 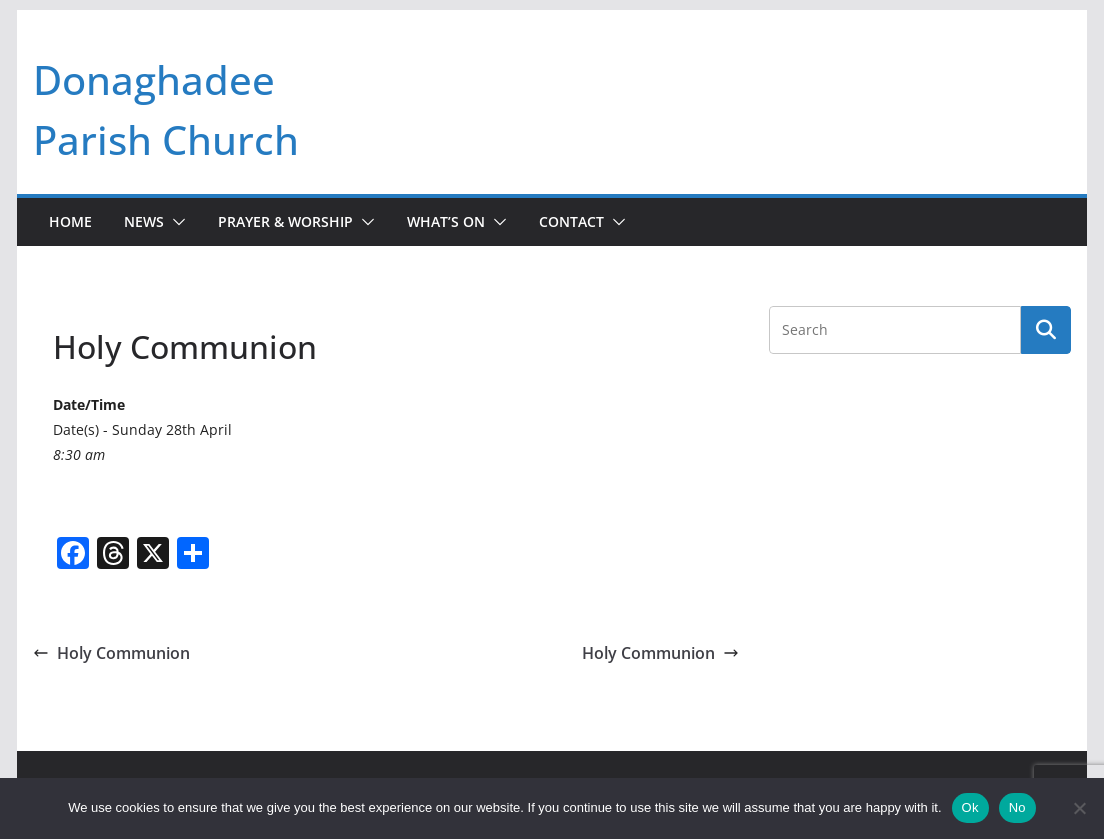 I want to click on No, so click(x=1017, y=807).